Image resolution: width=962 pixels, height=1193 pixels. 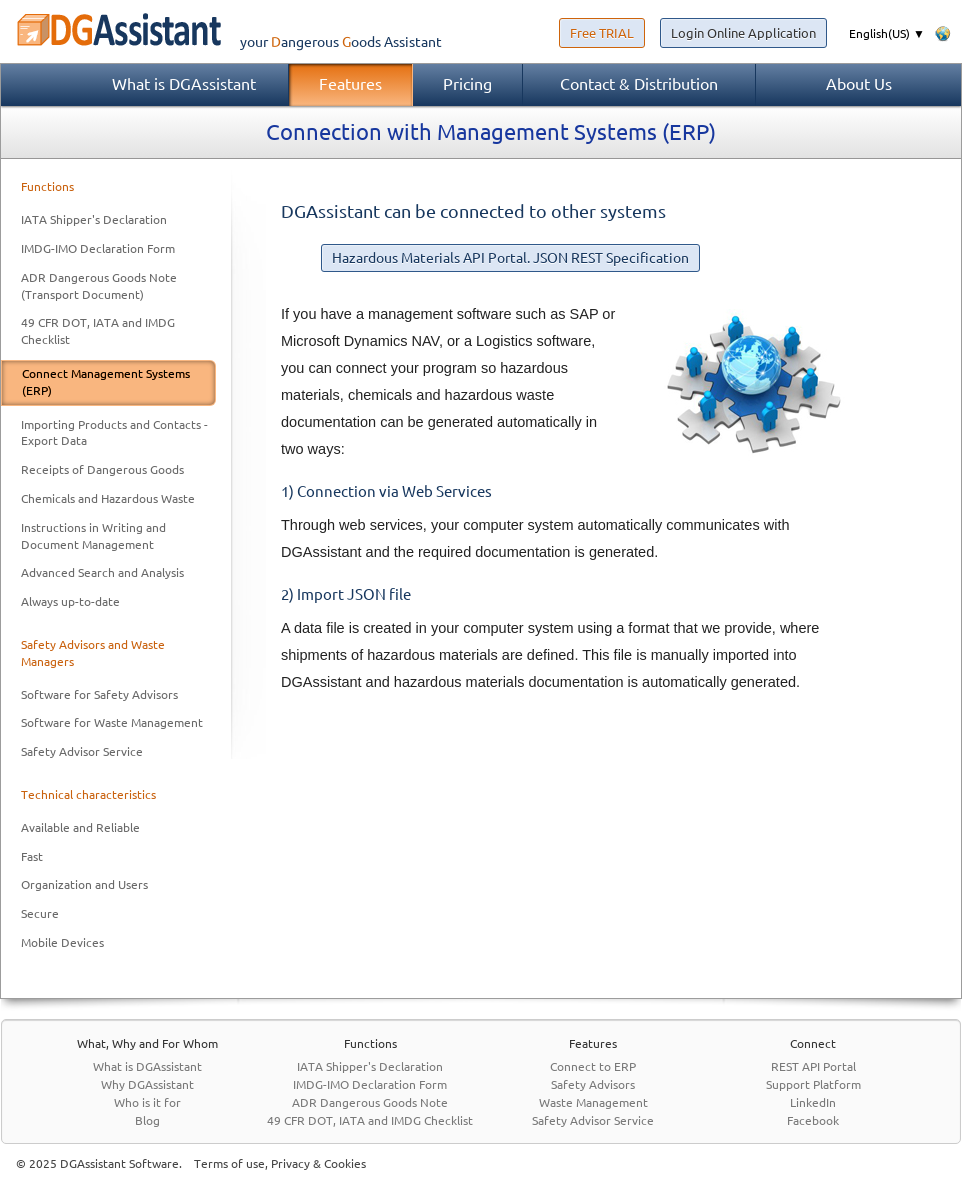 What do you see at coordinates (106, 382) in the screenshot?
I see `Connect Management Systems (ERP)` at bounding box center [106, 382].